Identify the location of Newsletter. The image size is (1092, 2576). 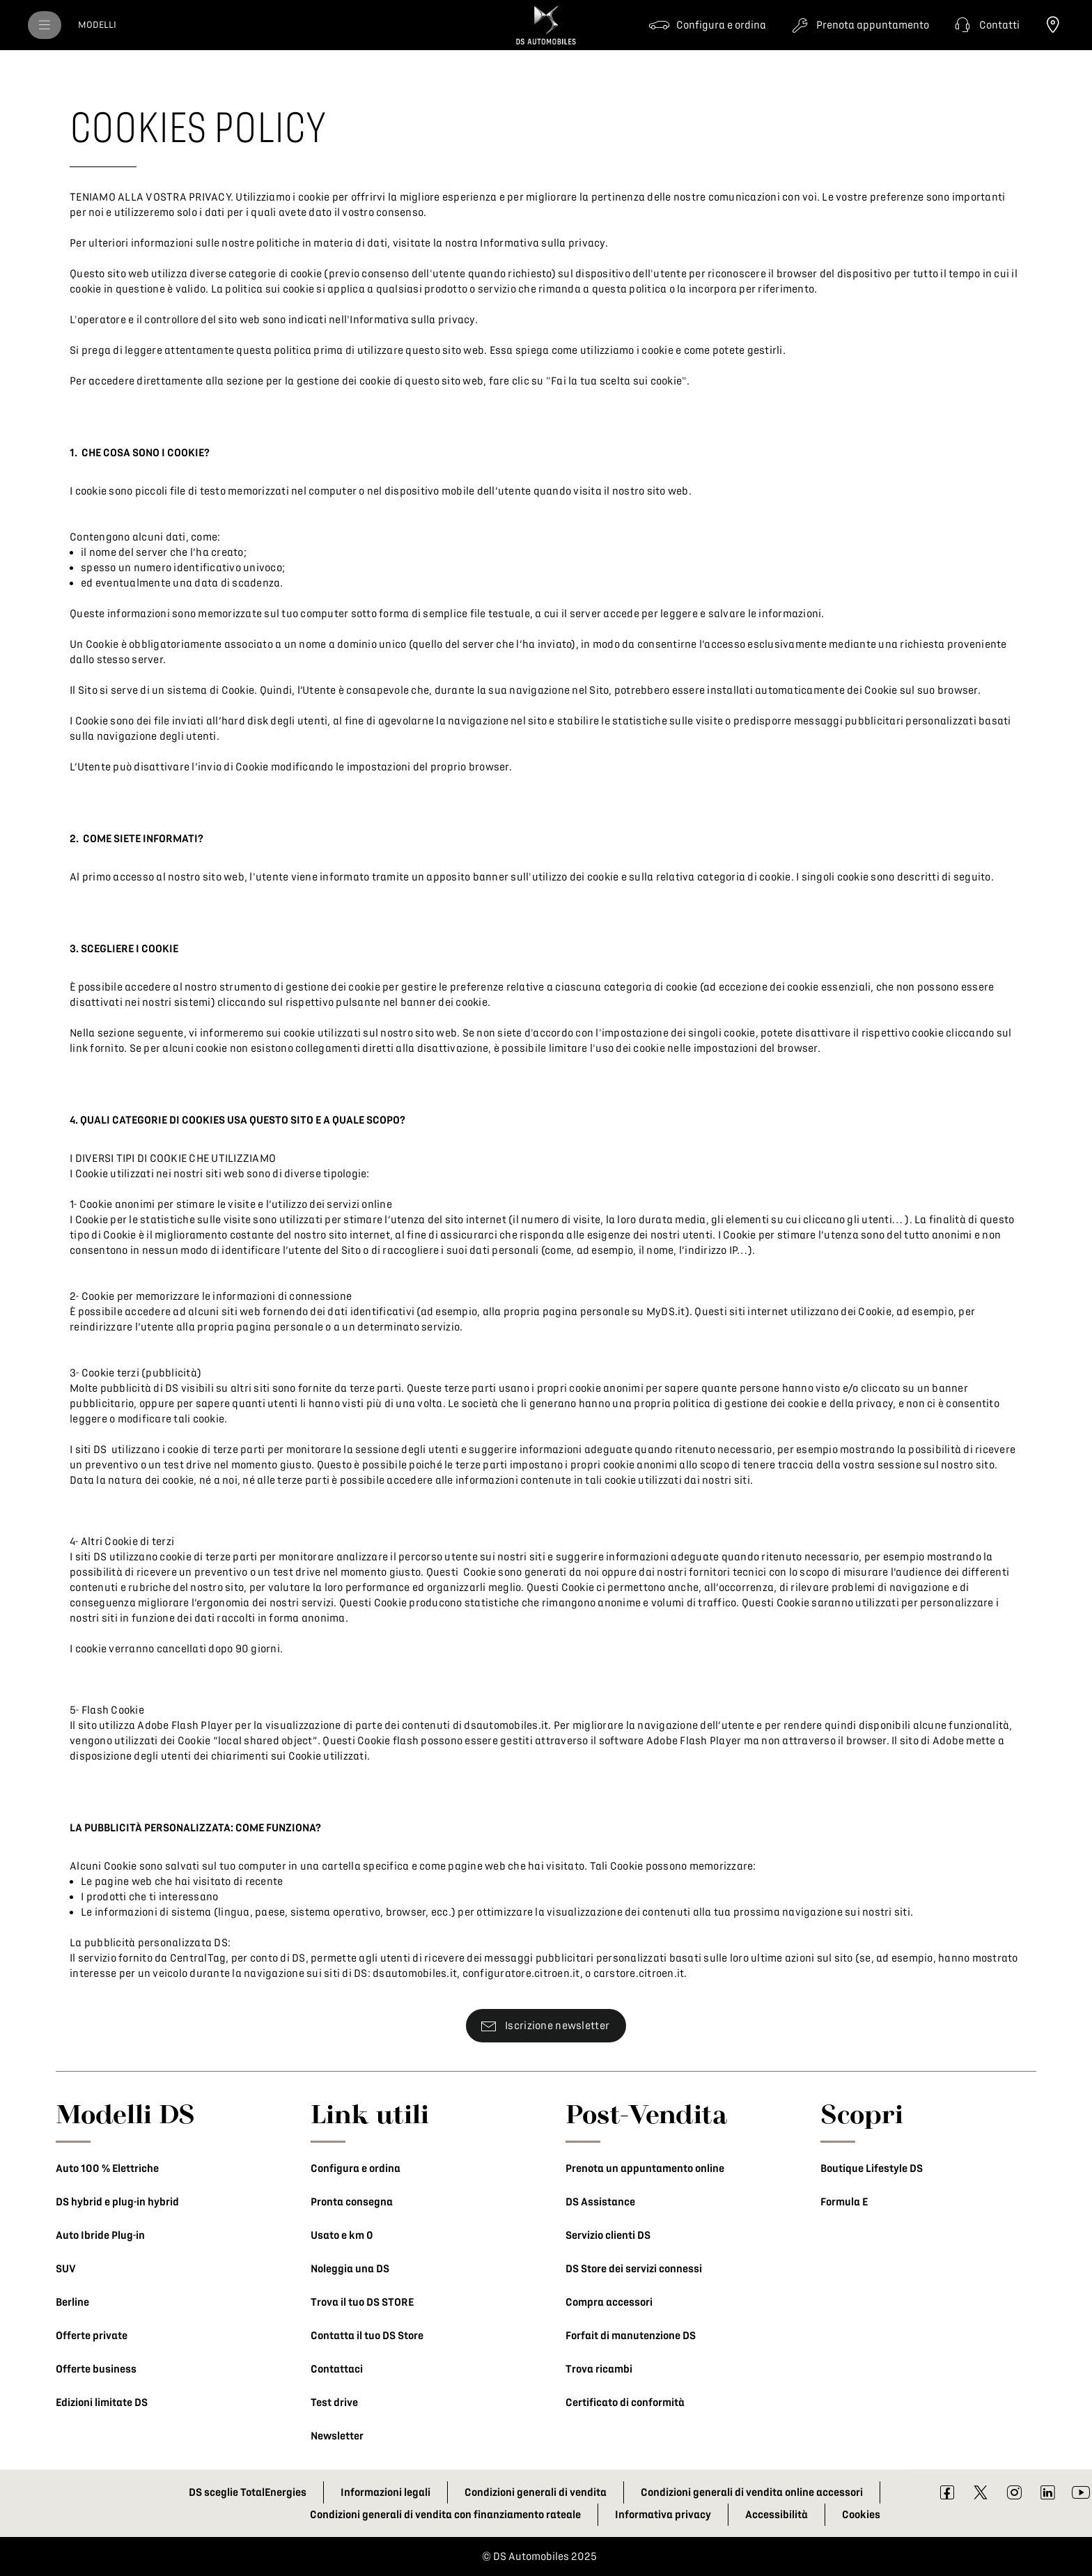
(337, 2436).